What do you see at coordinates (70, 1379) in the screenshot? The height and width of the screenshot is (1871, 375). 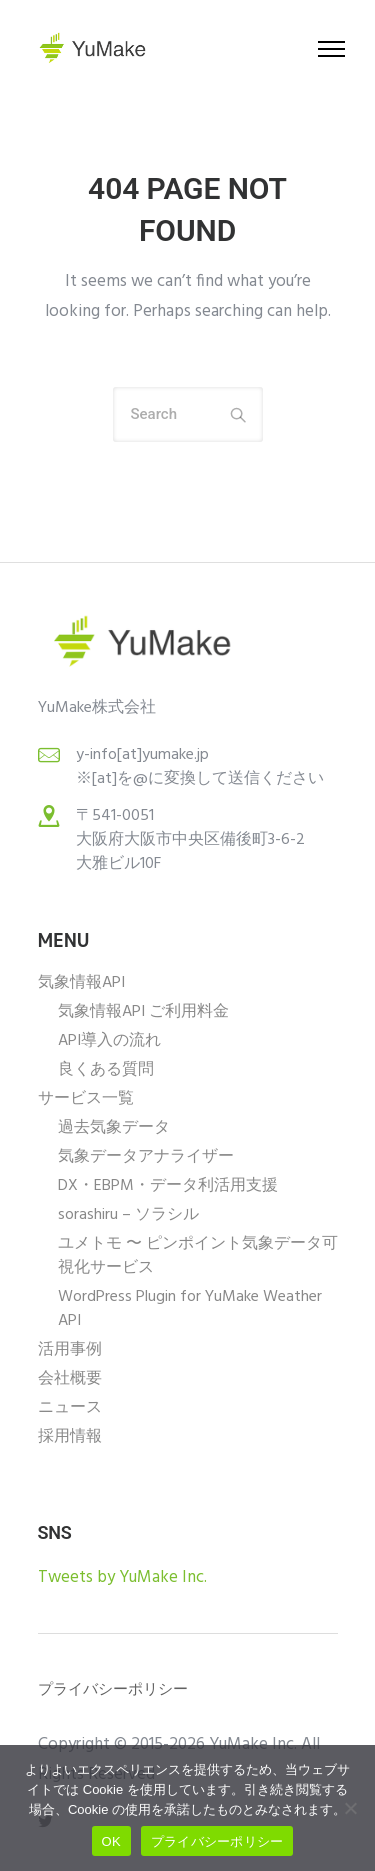 I see `会社概要` at bounding box center [70, 1379].